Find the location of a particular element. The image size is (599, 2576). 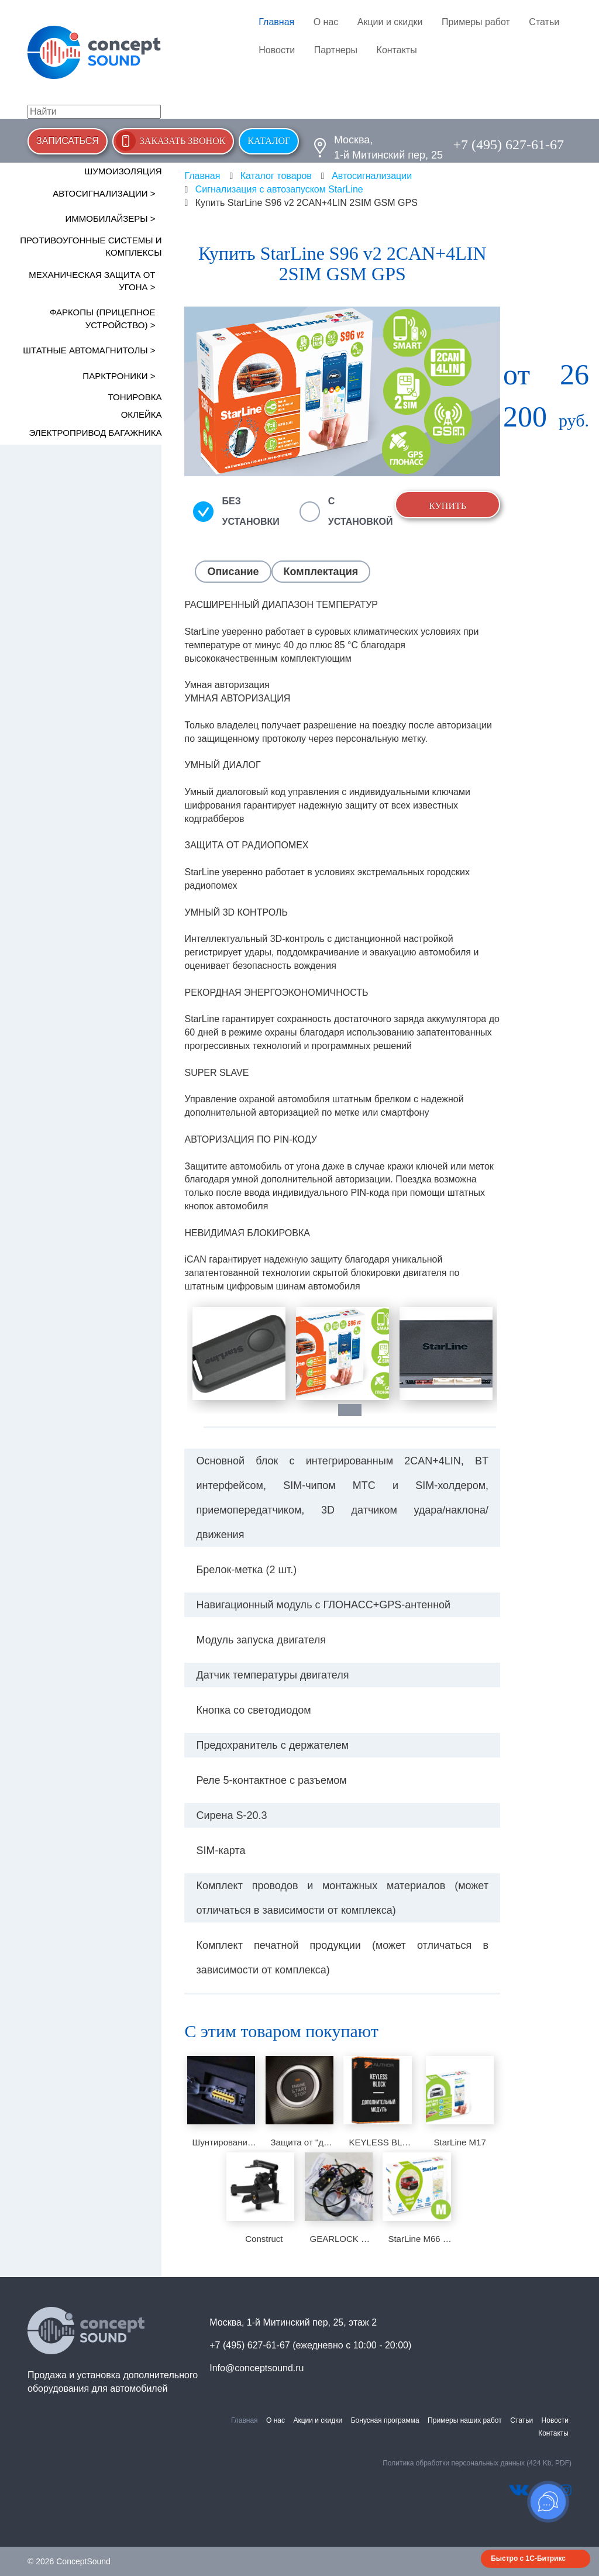

Тонировка is located at coordinates (135, 397).